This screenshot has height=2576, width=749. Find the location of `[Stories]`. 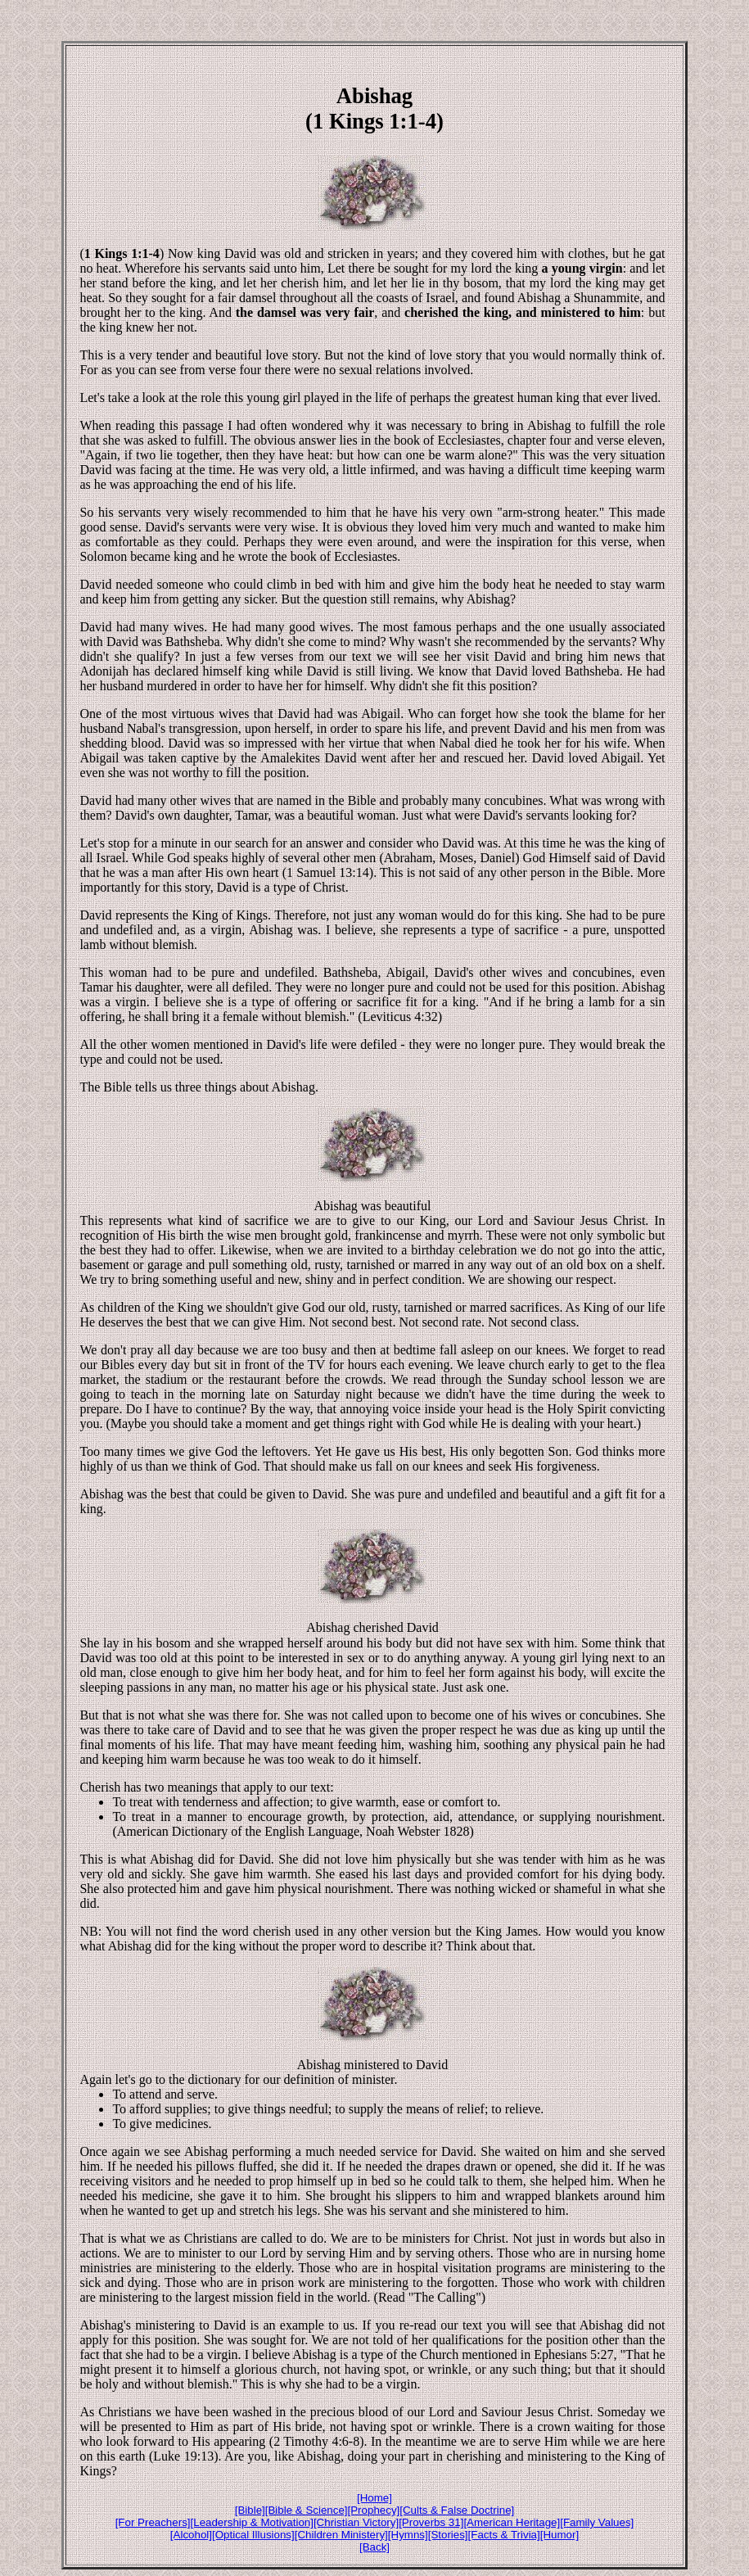

[Stories] is located at coordinates (448, 2535).